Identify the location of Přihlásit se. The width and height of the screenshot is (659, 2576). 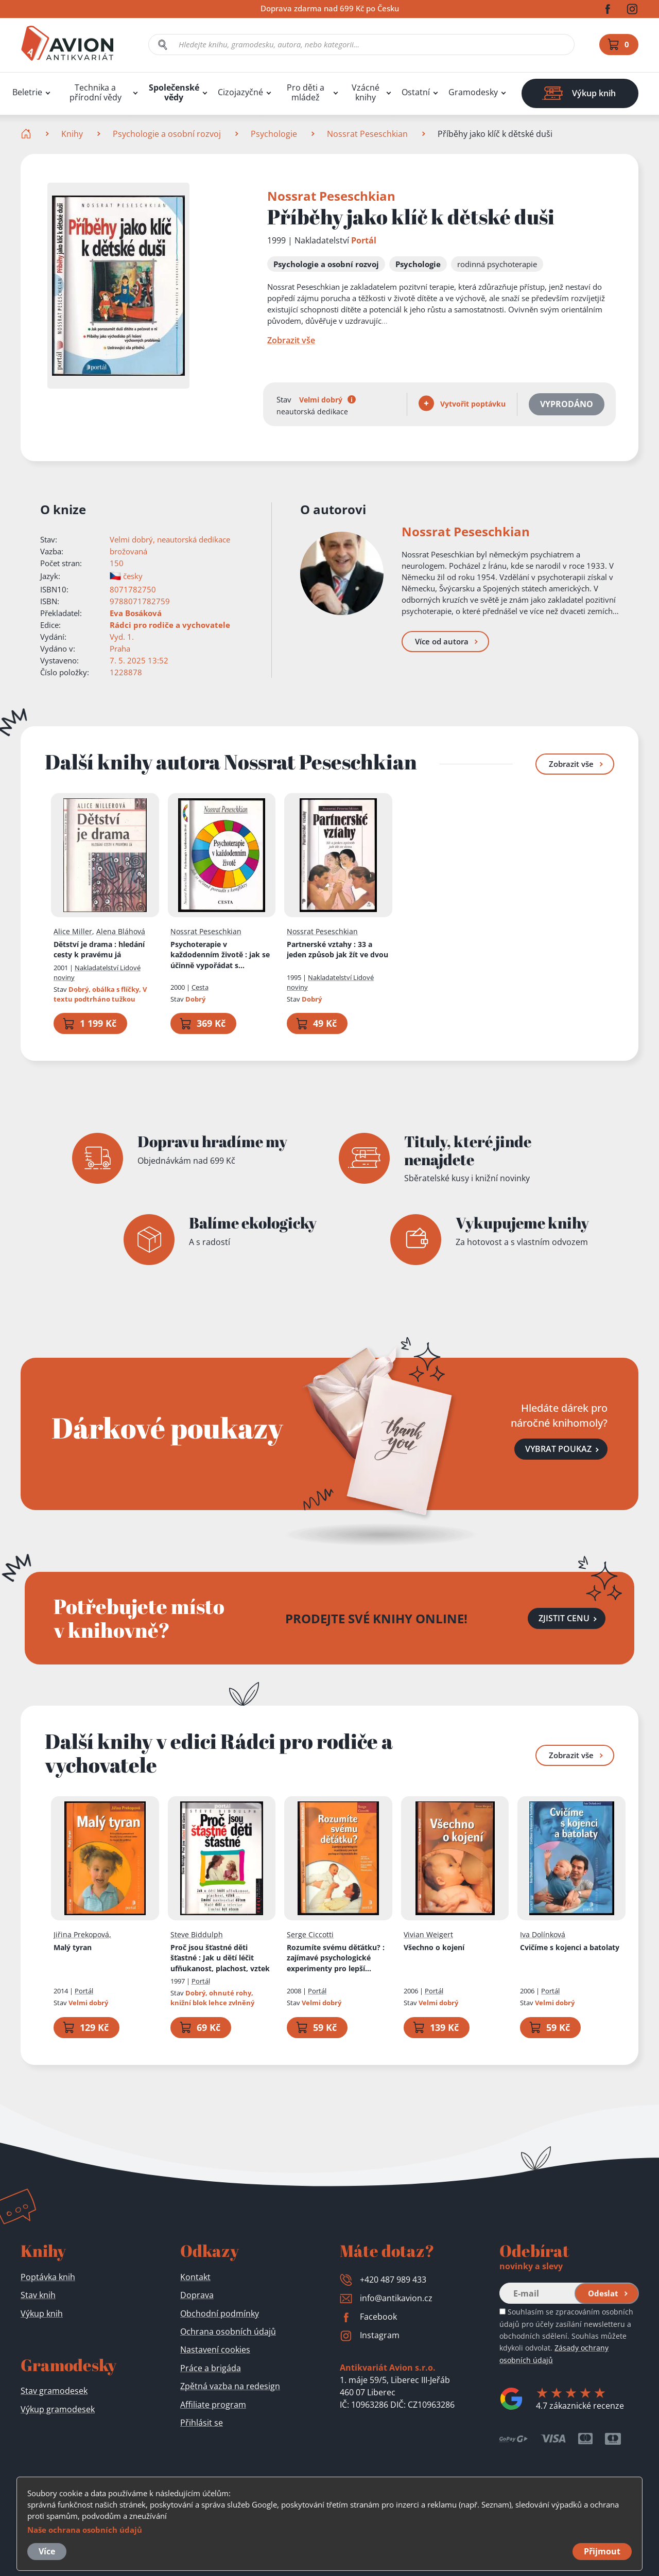
(201, 2422).